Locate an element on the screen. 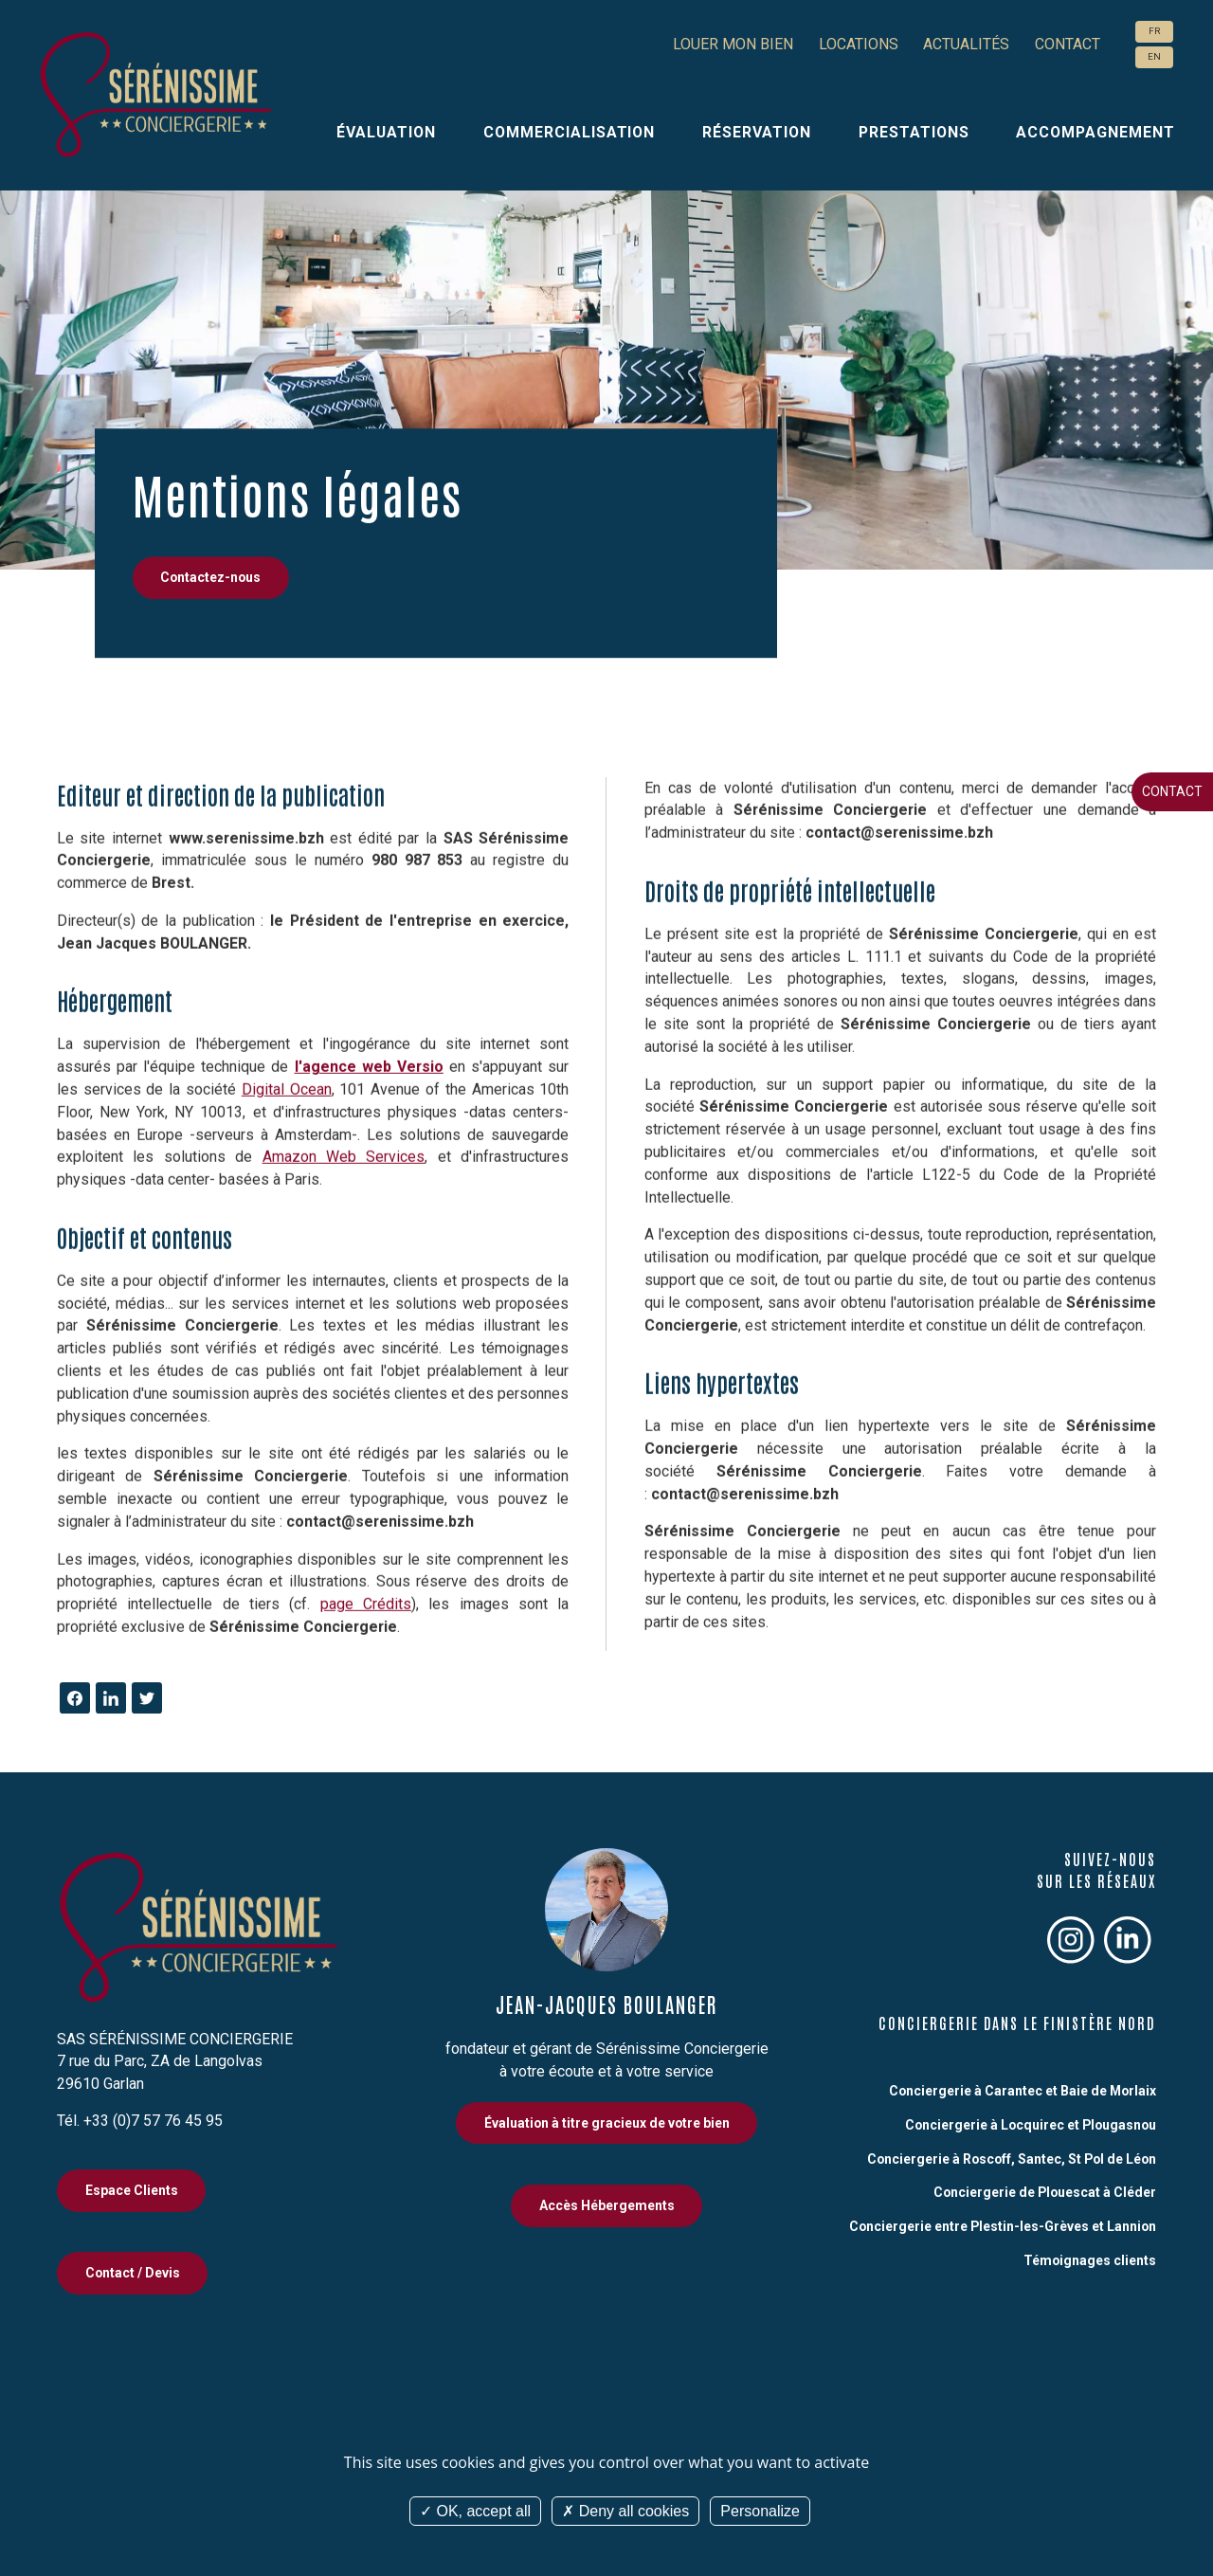 This screenshot has width=1213, height=2576. Deny all cookies is located at coordinates (625, 2511).